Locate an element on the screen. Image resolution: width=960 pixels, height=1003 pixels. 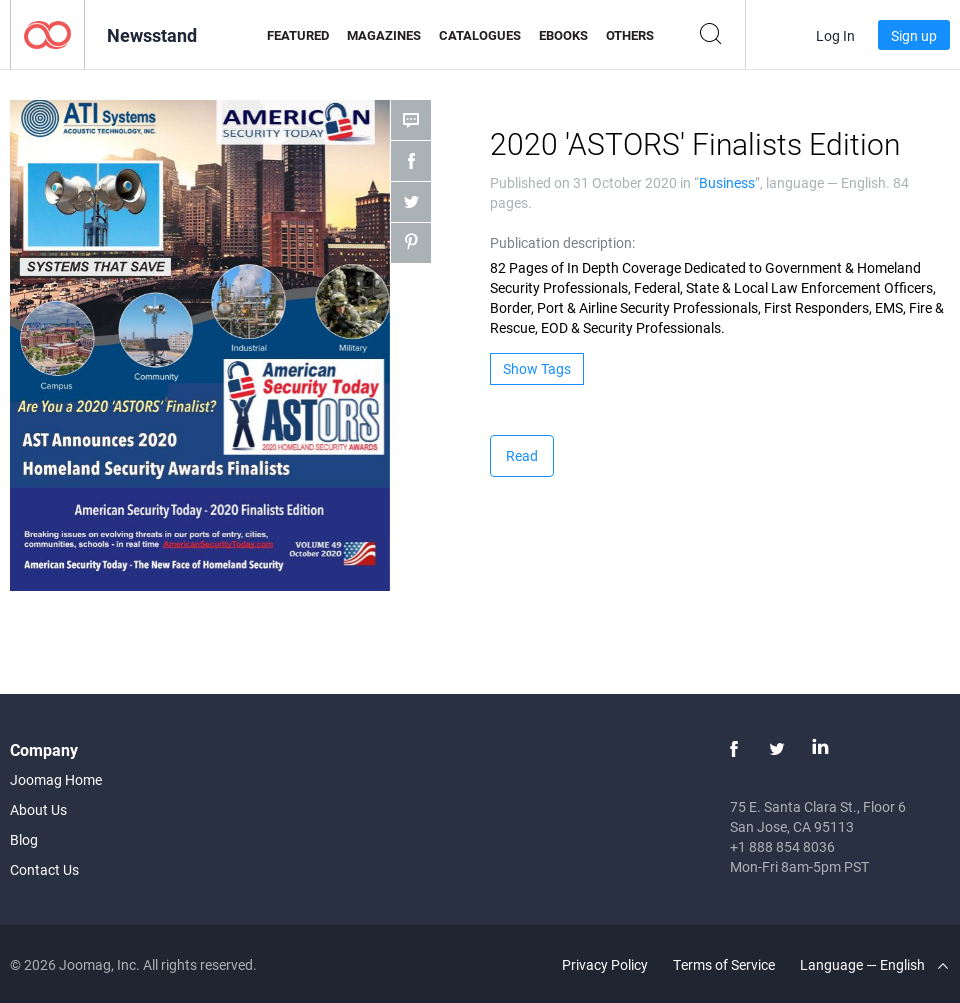
Terms of Service is located at coordinates (724, 964).